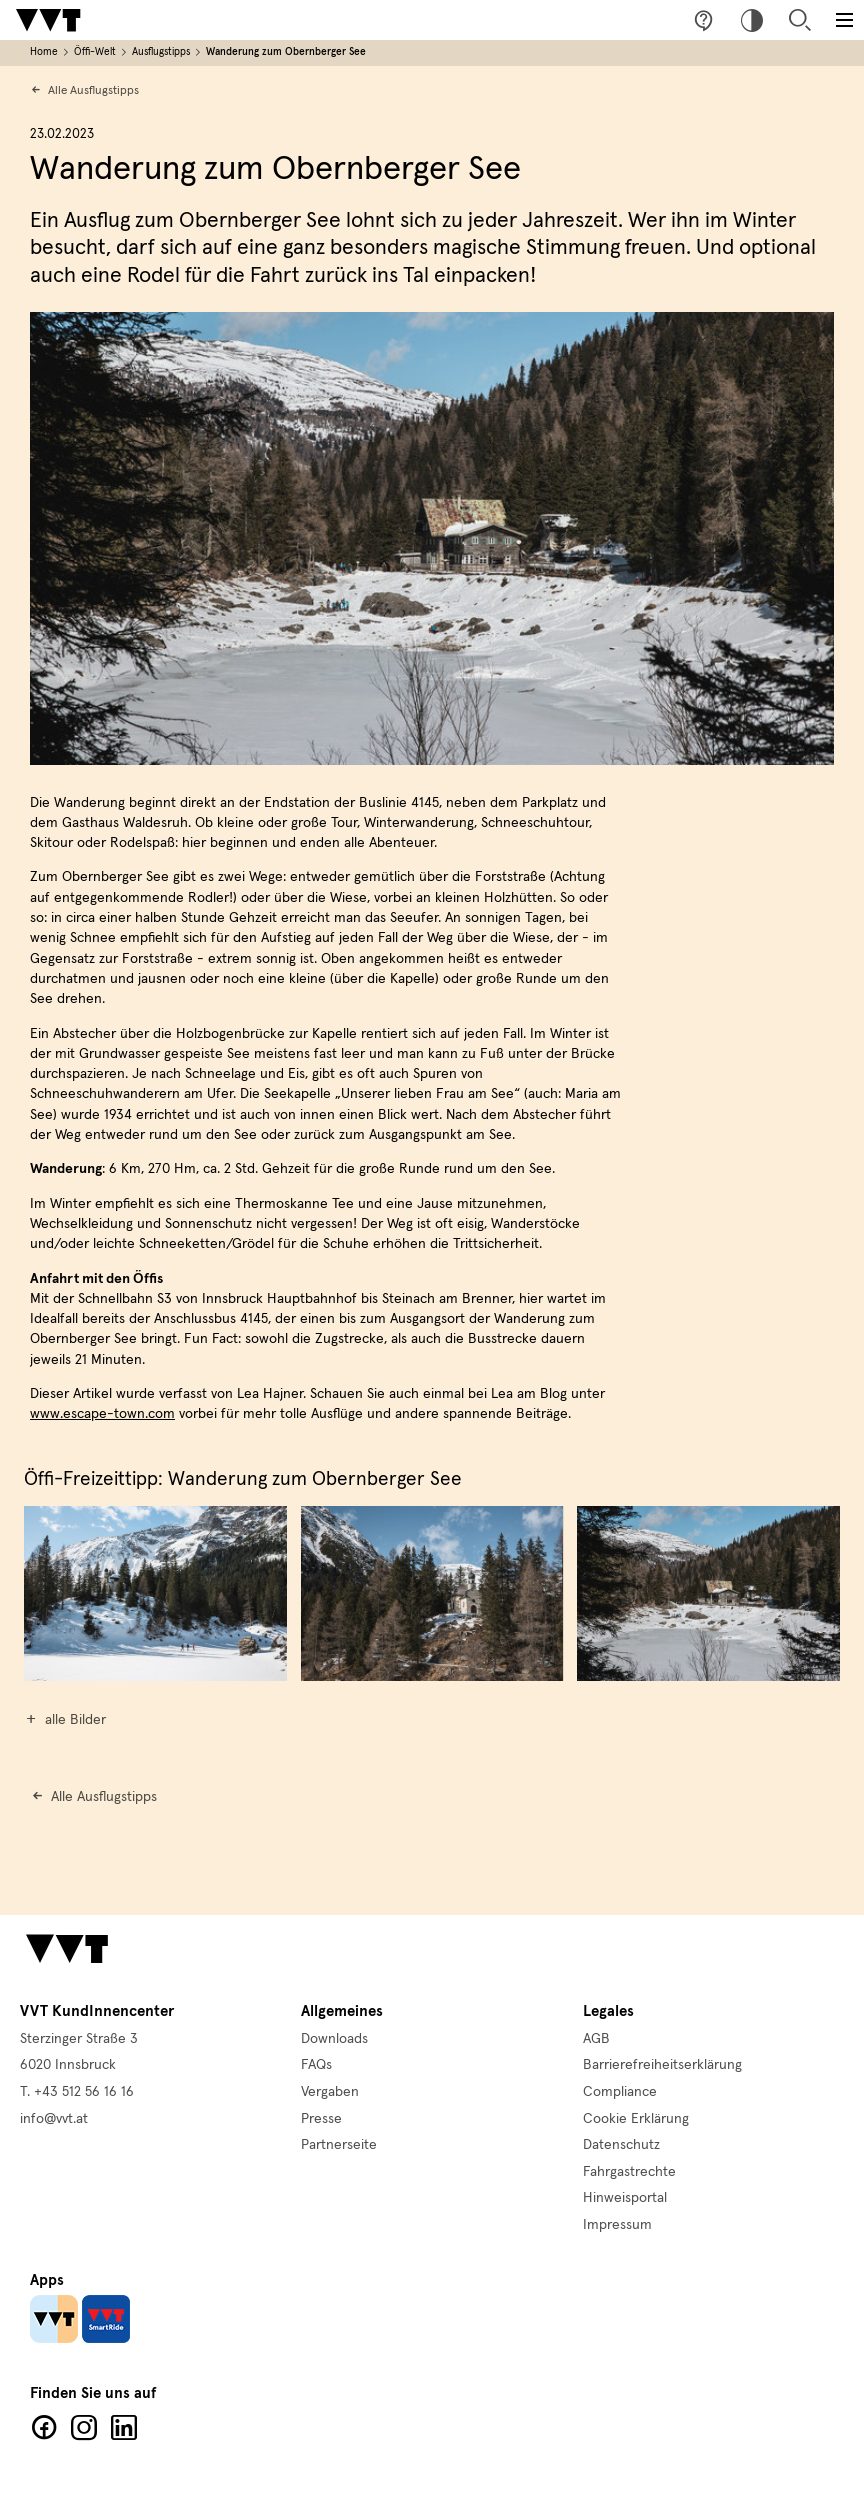  I want to click on Partnerseite, so click(339, 2145).